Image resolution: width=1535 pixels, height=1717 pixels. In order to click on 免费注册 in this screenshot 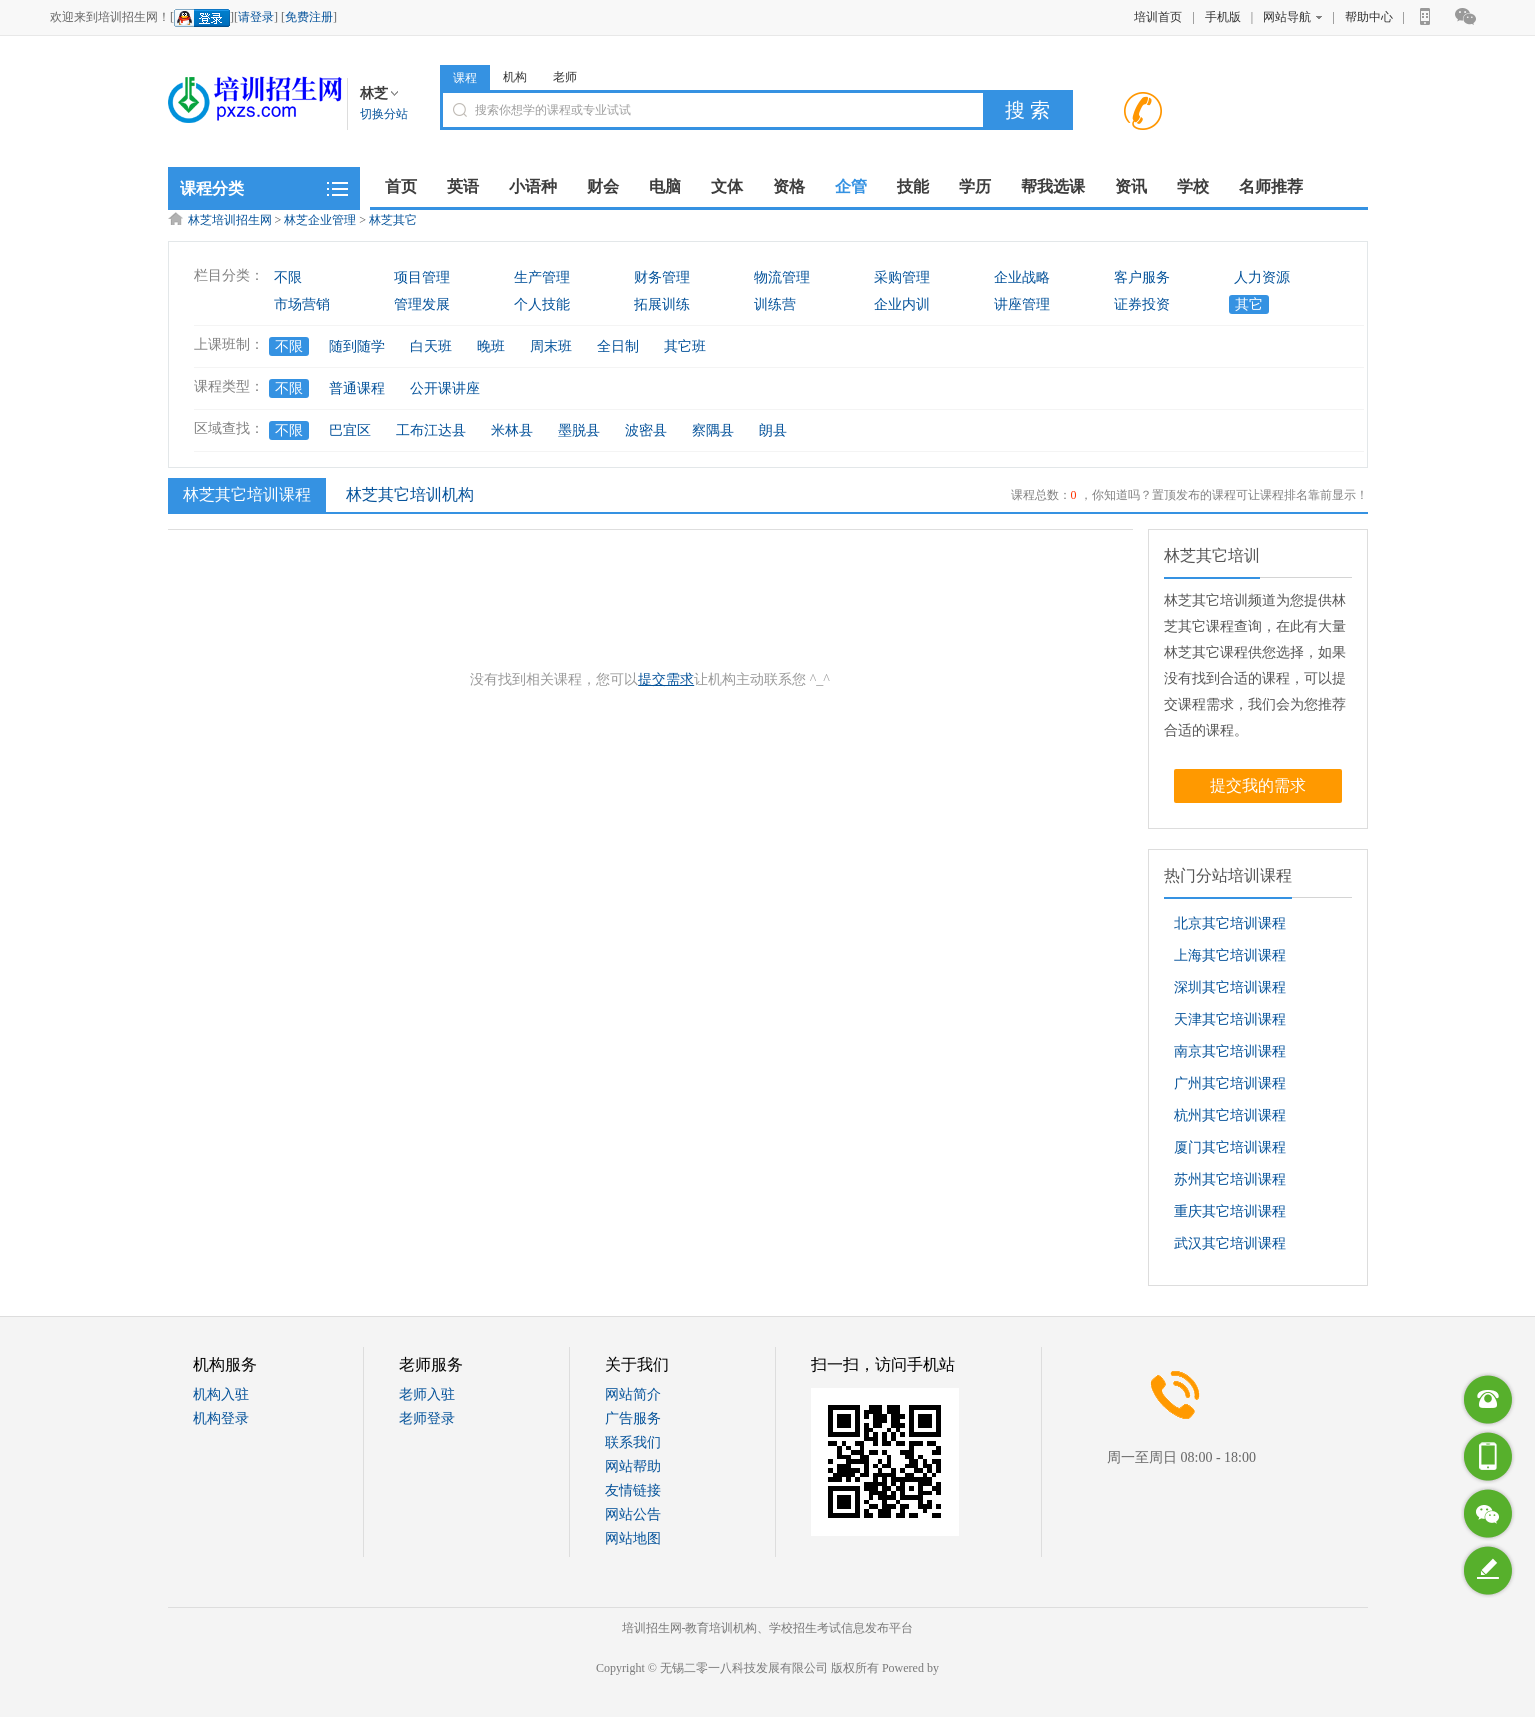, I will do `click(309, 17)`.